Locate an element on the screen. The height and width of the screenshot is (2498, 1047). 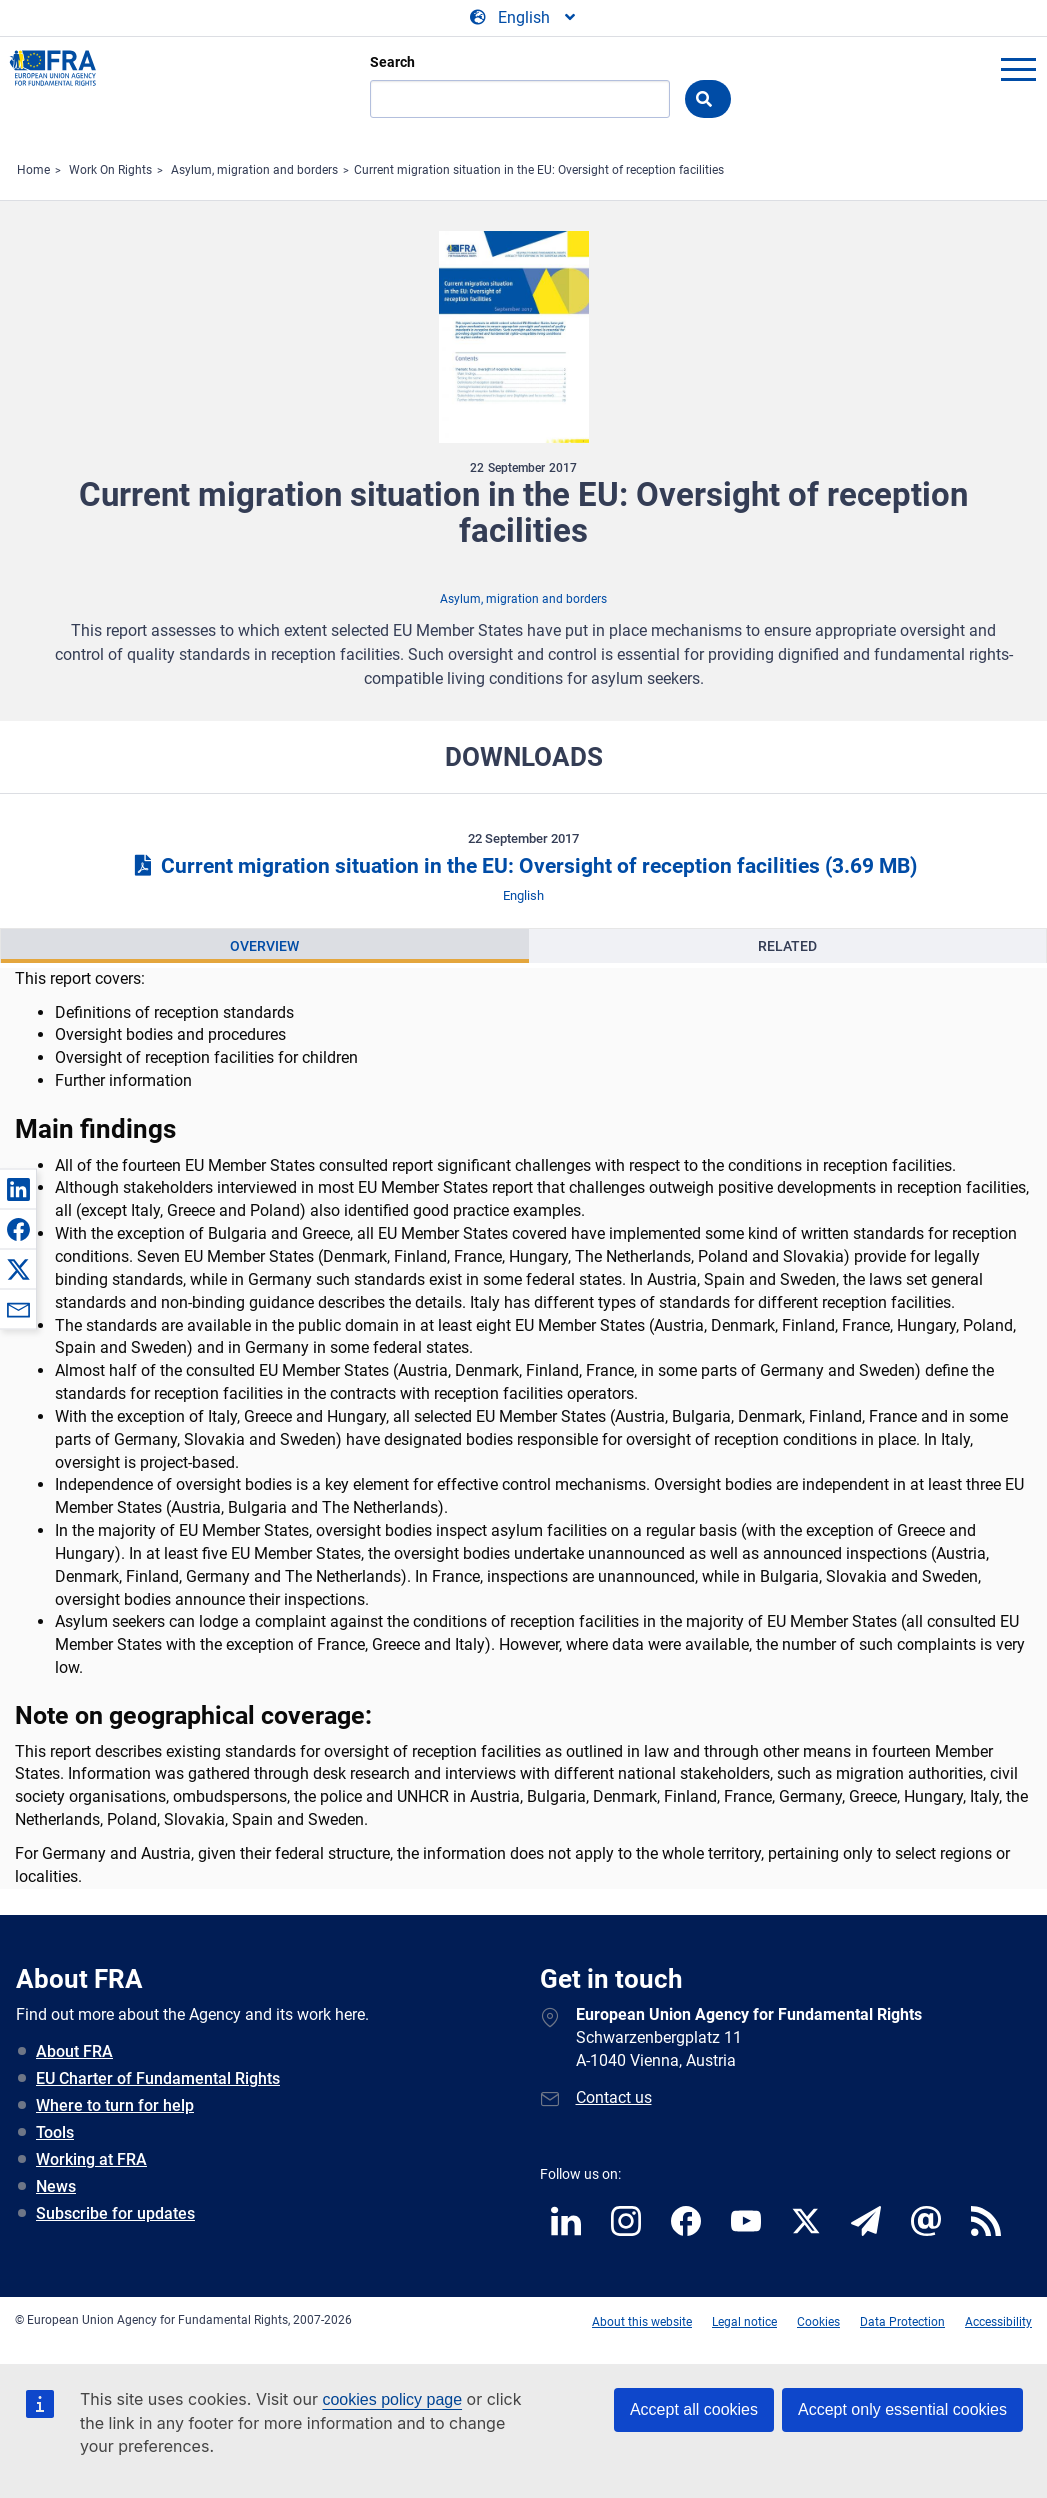
[Change Language] is located at coordinates (524, 18).